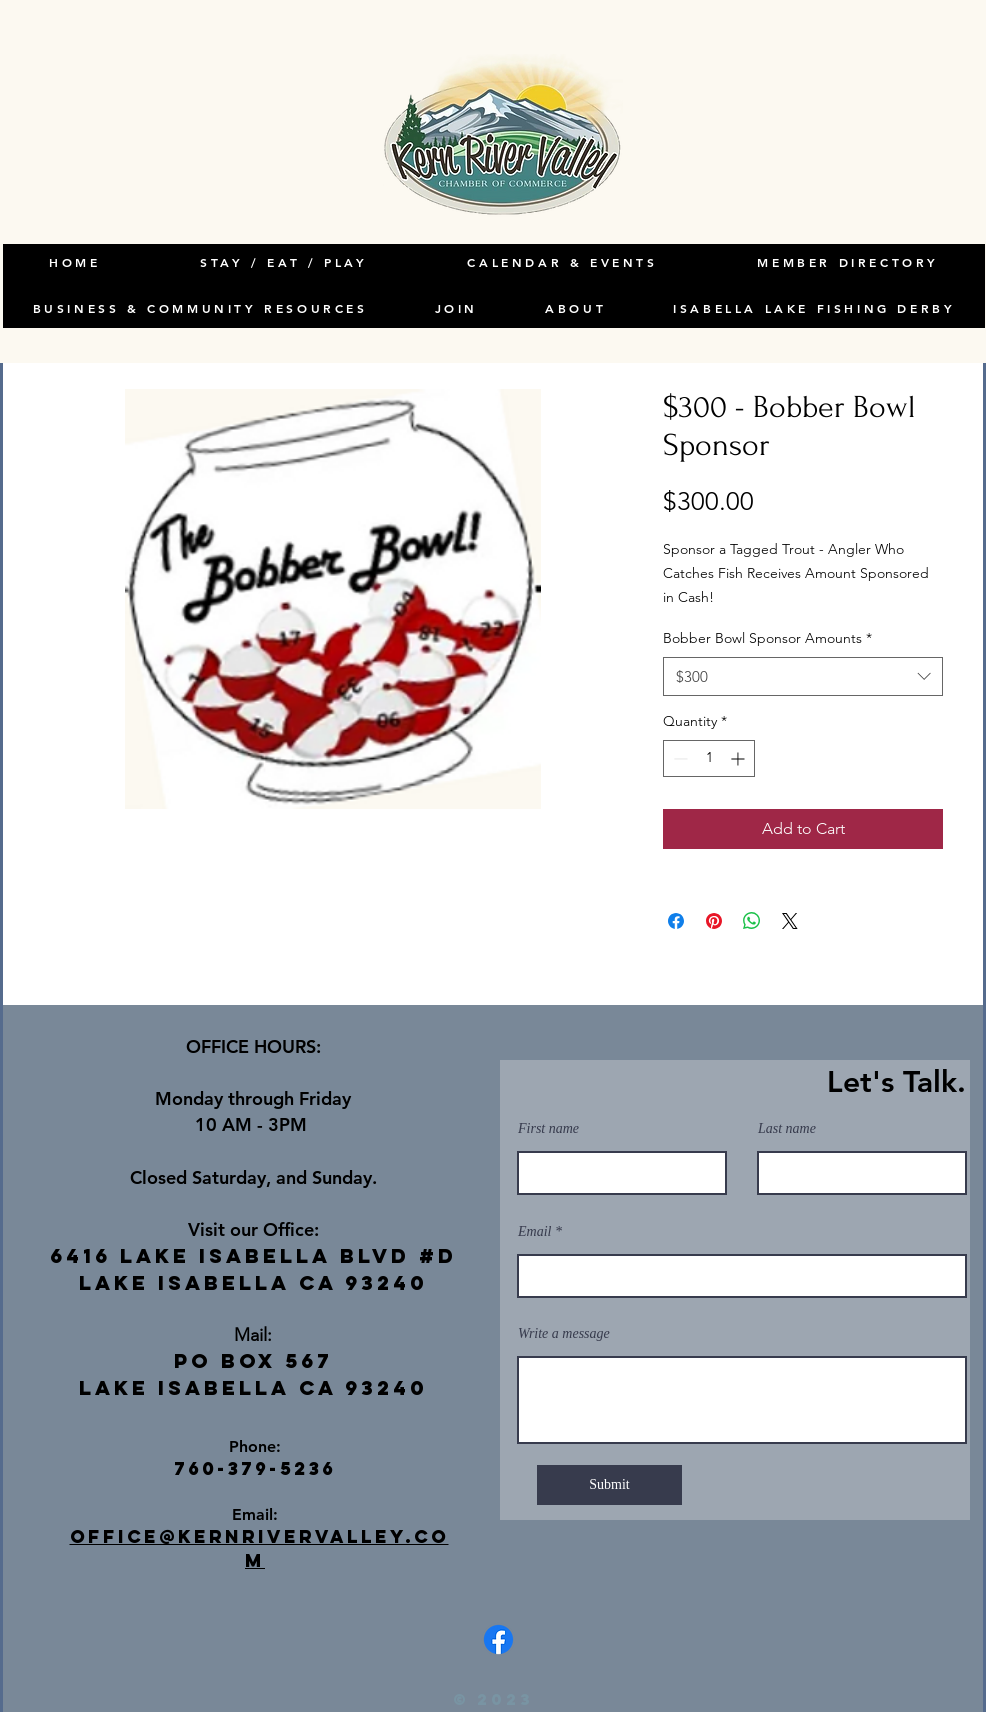 This screenshot has height=1712, width=986. I want to click on [Decrement], so click(678, 758).